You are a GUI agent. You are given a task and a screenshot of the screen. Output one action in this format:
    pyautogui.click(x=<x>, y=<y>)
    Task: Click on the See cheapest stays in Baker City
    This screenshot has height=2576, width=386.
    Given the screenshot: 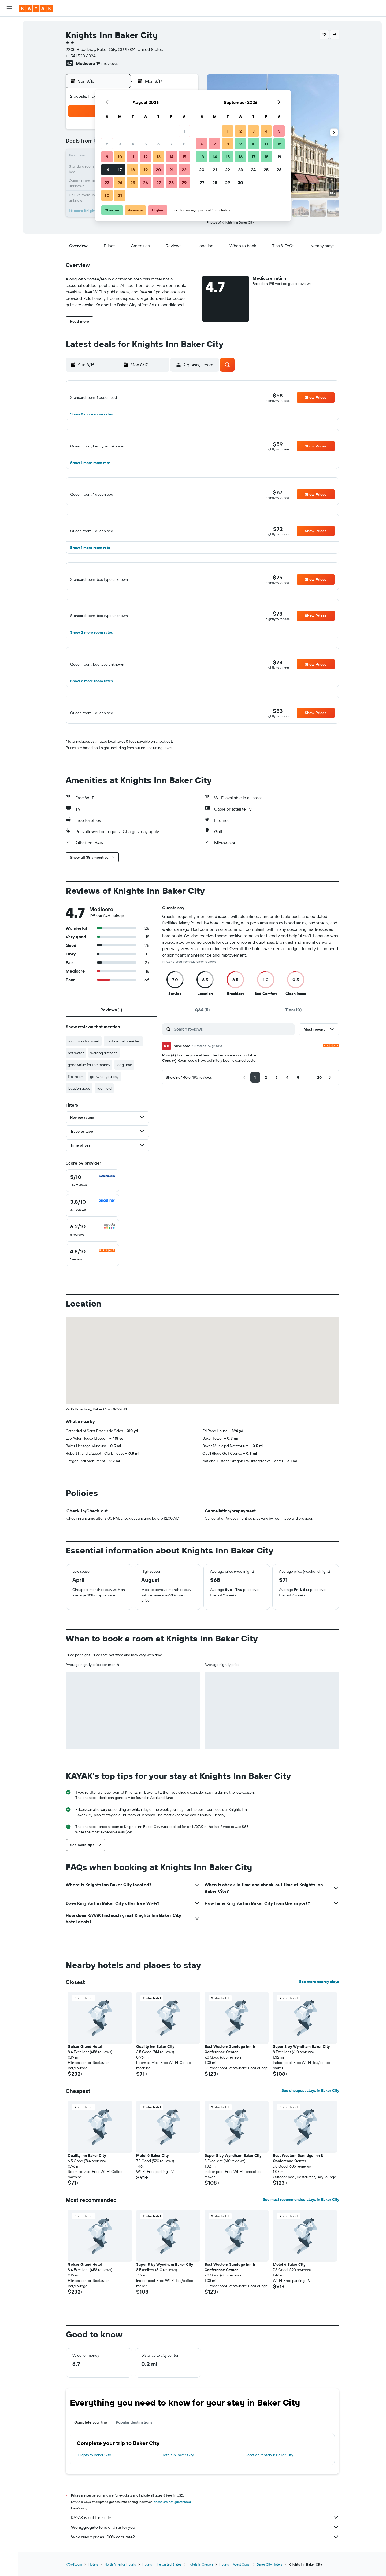 What is the action you would take?
    pyautogui.click(x=310, y=2114)
    